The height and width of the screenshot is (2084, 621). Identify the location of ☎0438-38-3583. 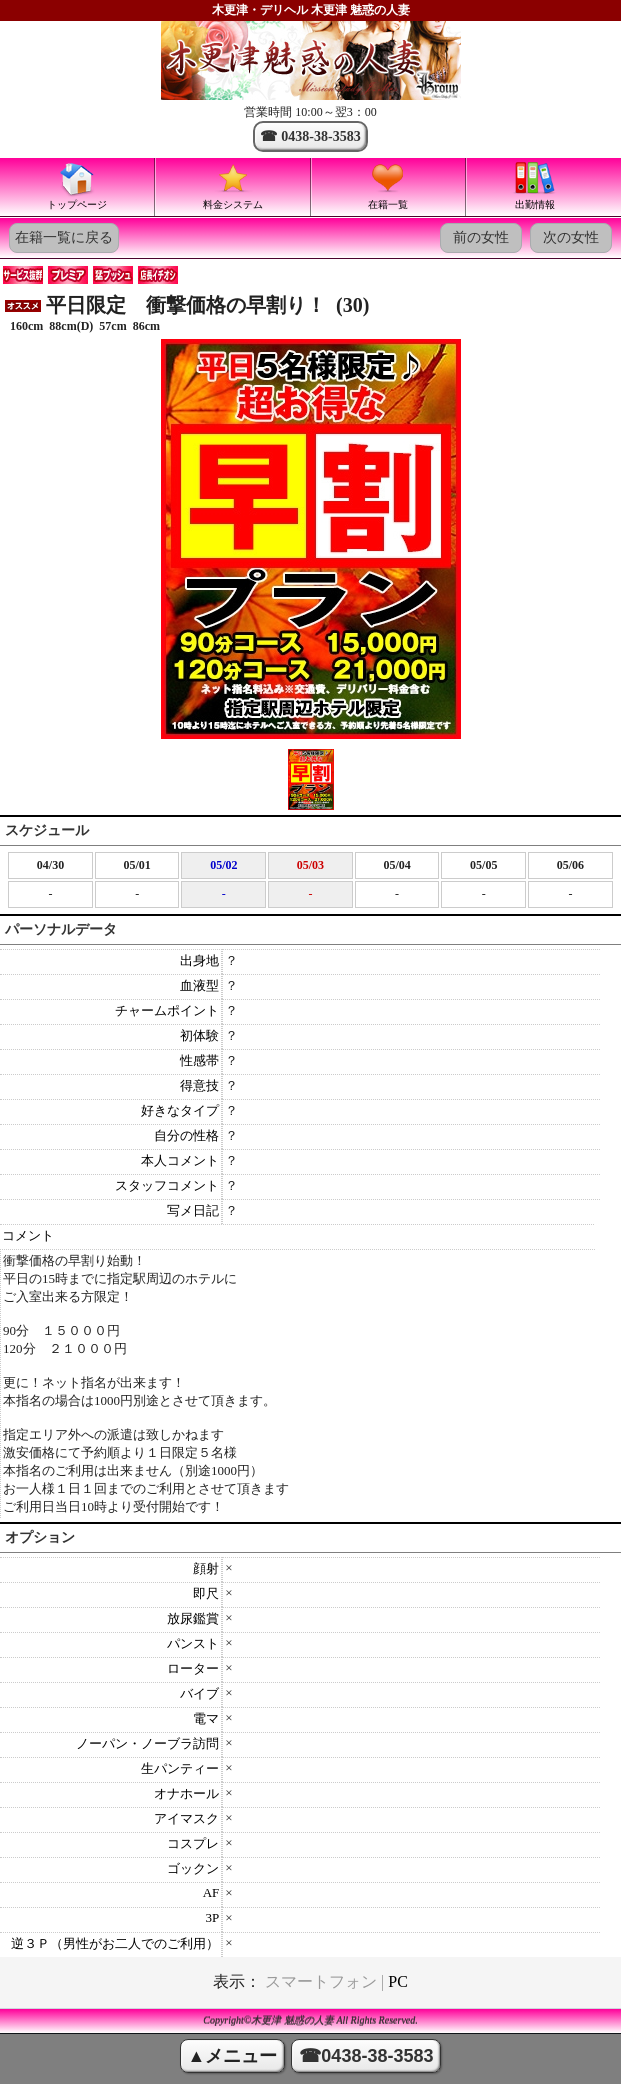
(366, 2056).